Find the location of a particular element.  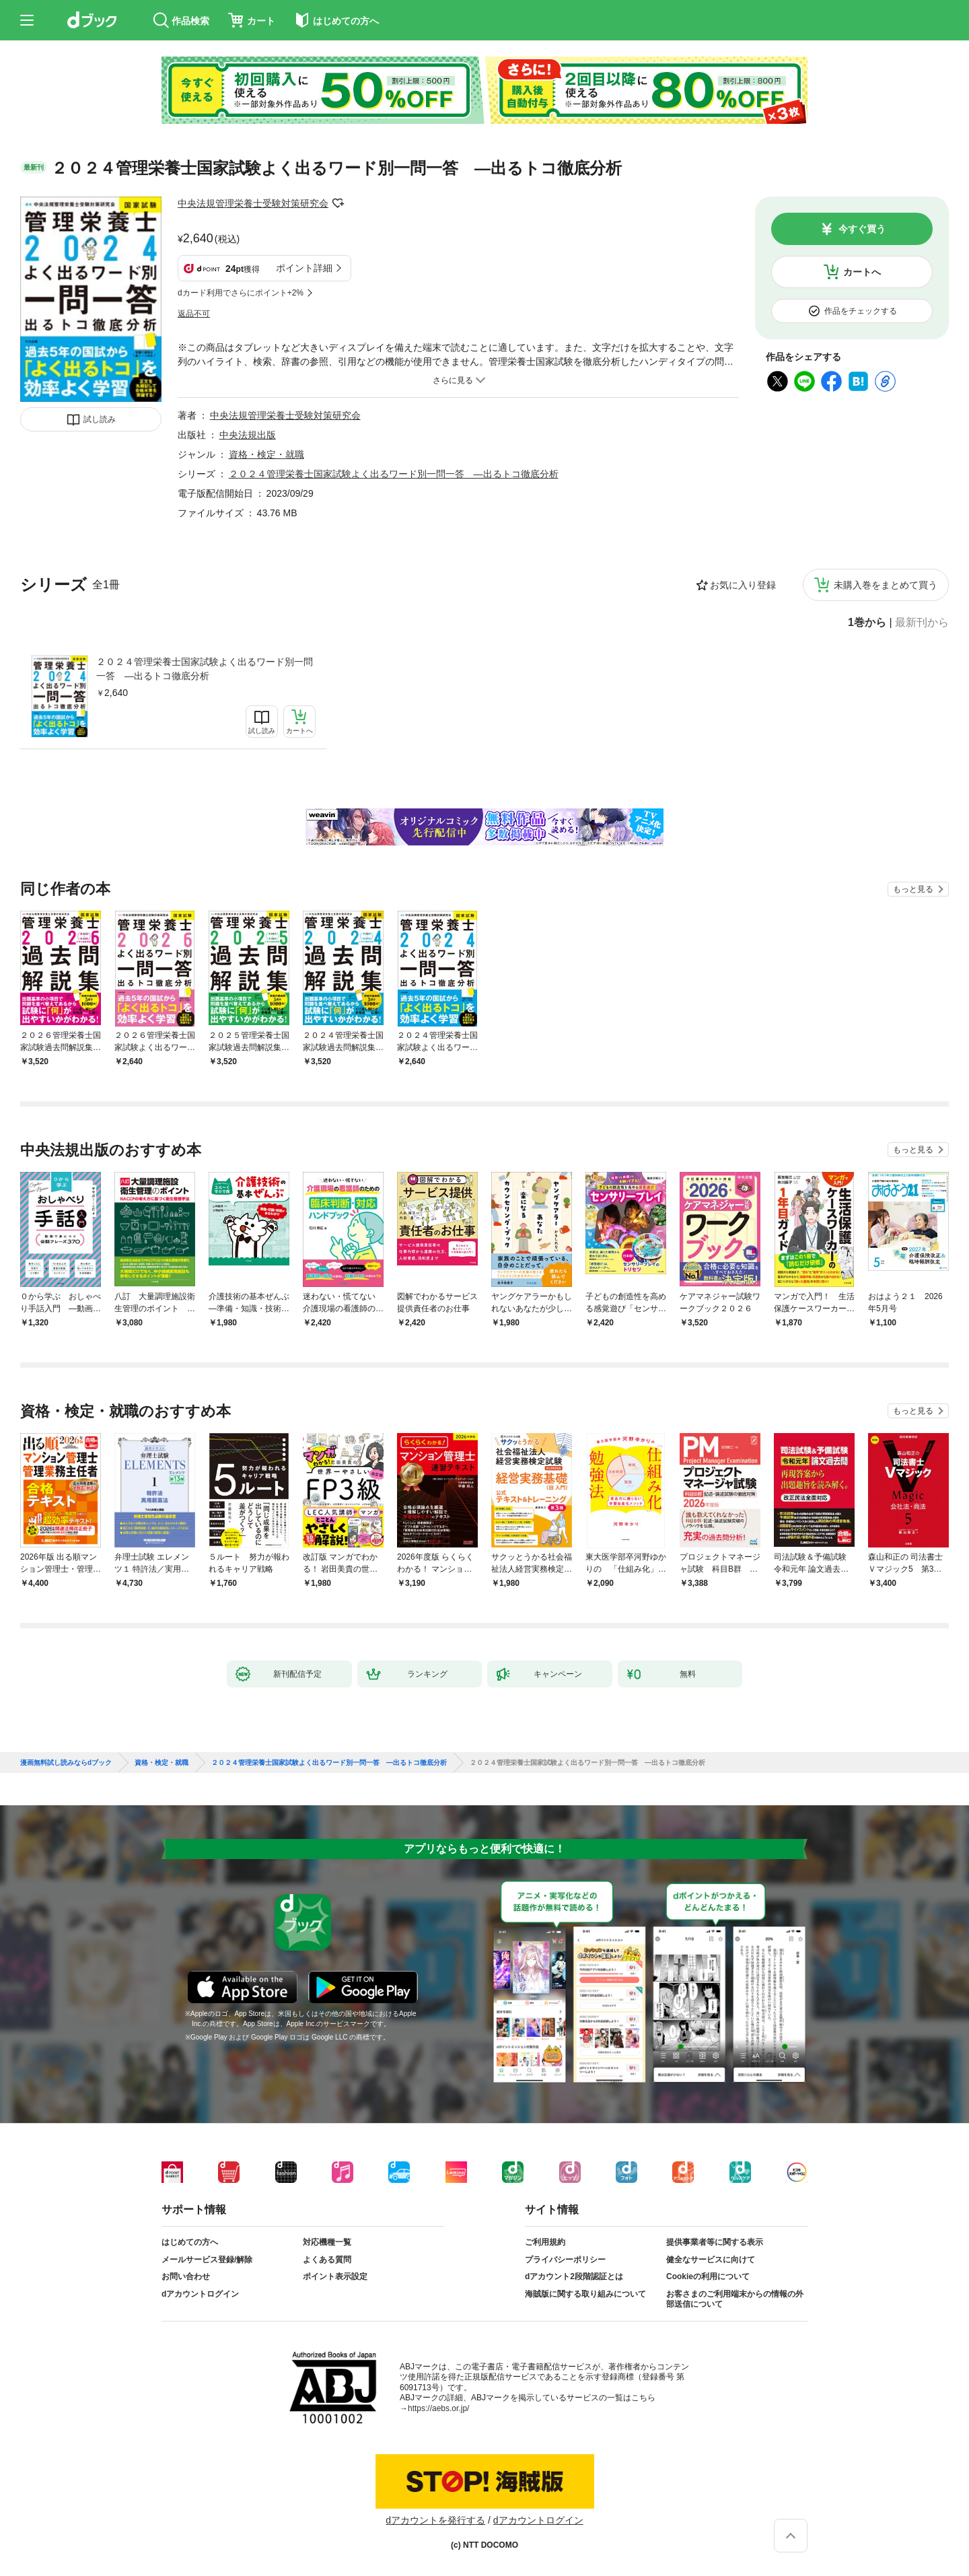

資格・検定・就職 is located at coordinates (266, 454).